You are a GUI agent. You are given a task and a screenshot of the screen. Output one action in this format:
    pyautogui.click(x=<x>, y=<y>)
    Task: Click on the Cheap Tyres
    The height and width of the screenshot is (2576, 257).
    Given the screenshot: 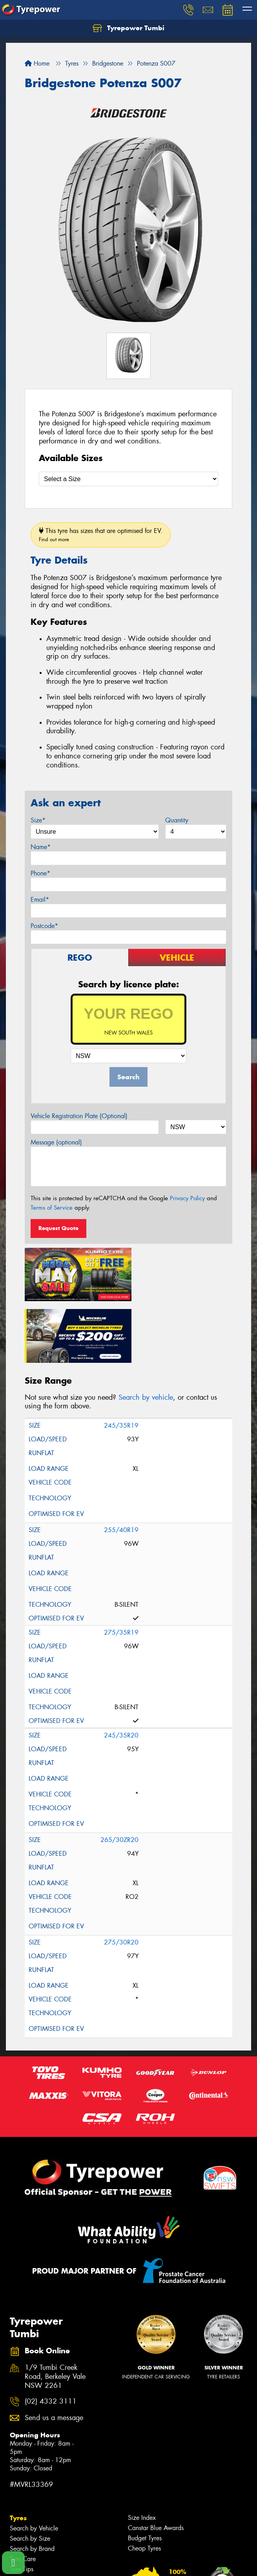 What is the action you would take?
    pyautogui.click(x=144, y=2484)
    